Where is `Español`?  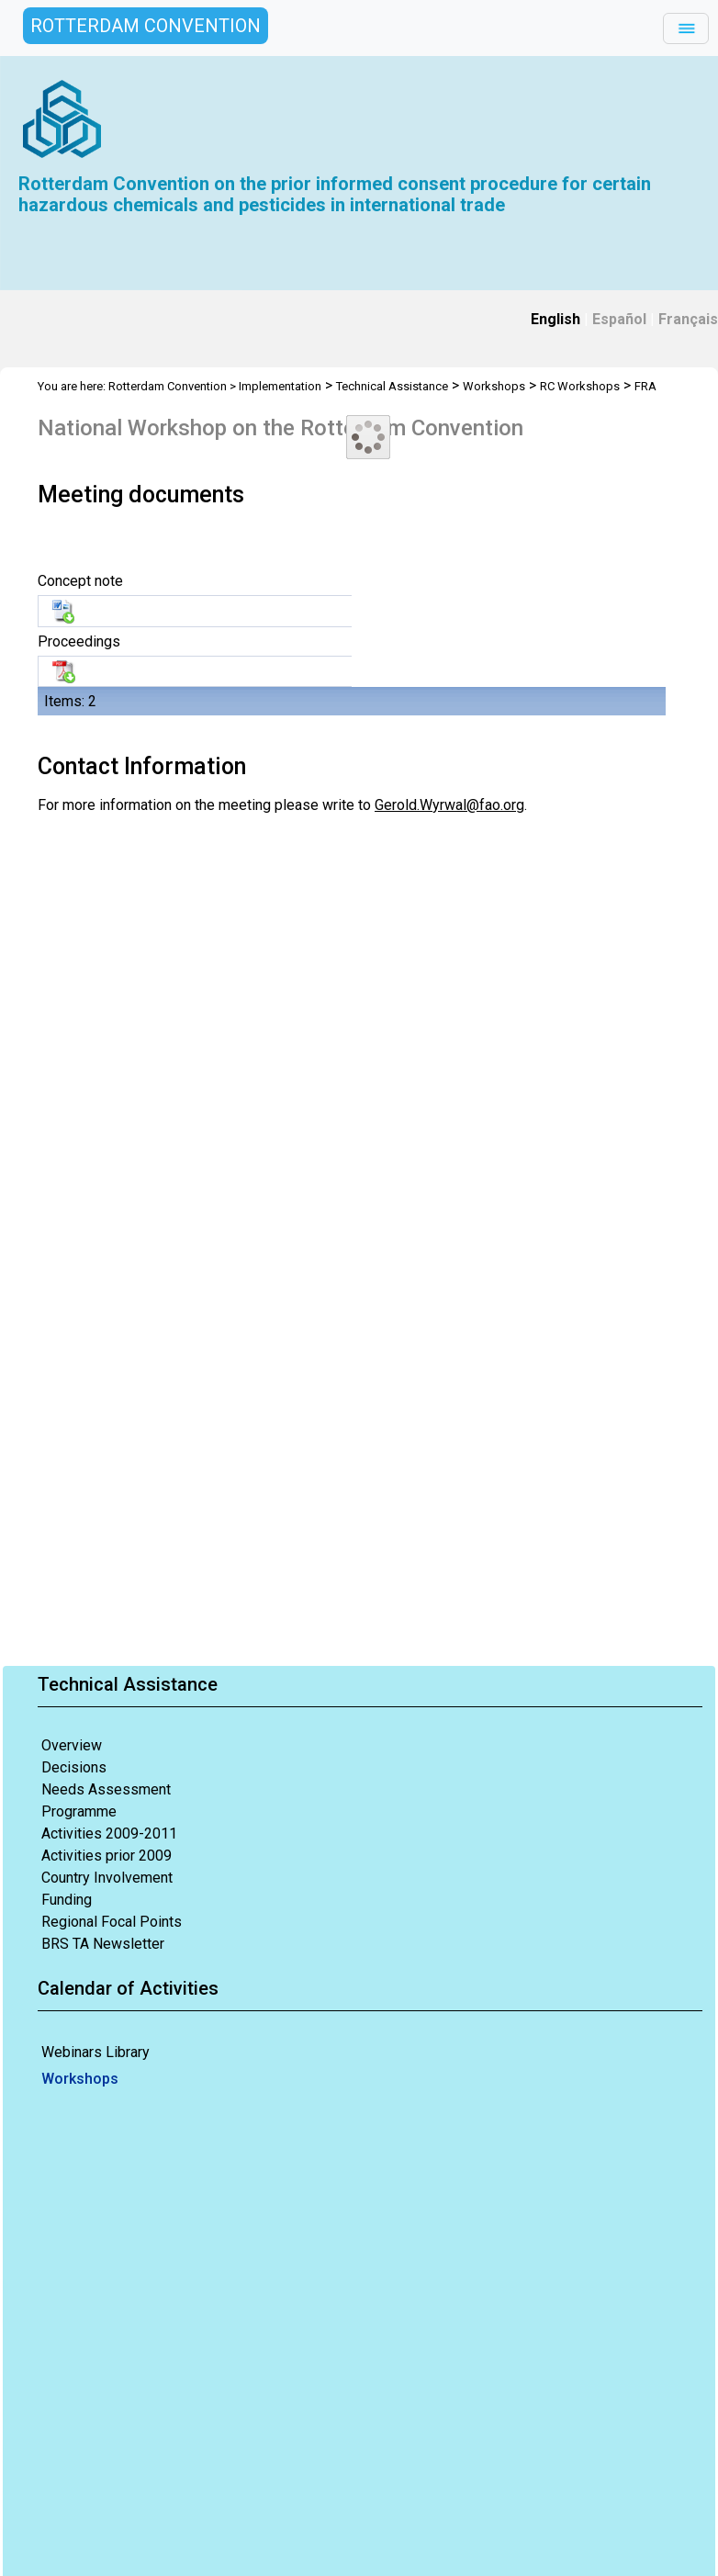 Español is located at coordinates (619, 319).